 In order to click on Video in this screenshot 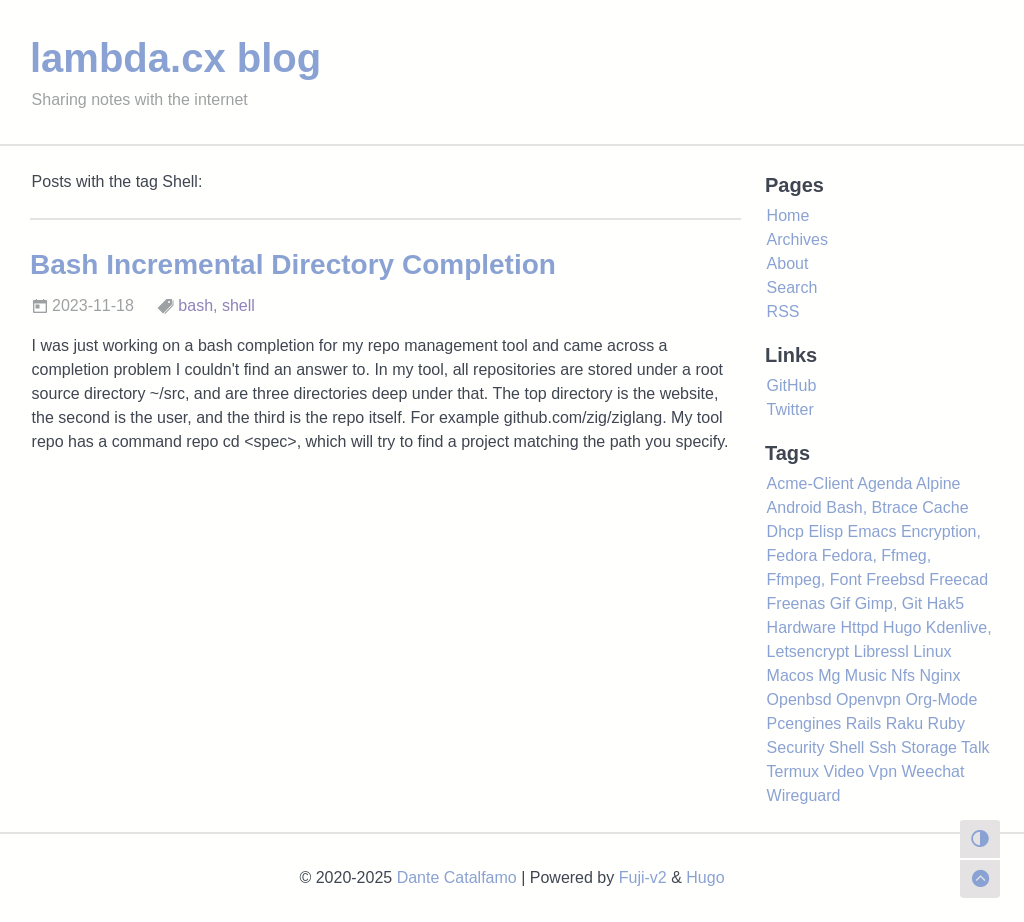, I will do `click(844, 771)`.